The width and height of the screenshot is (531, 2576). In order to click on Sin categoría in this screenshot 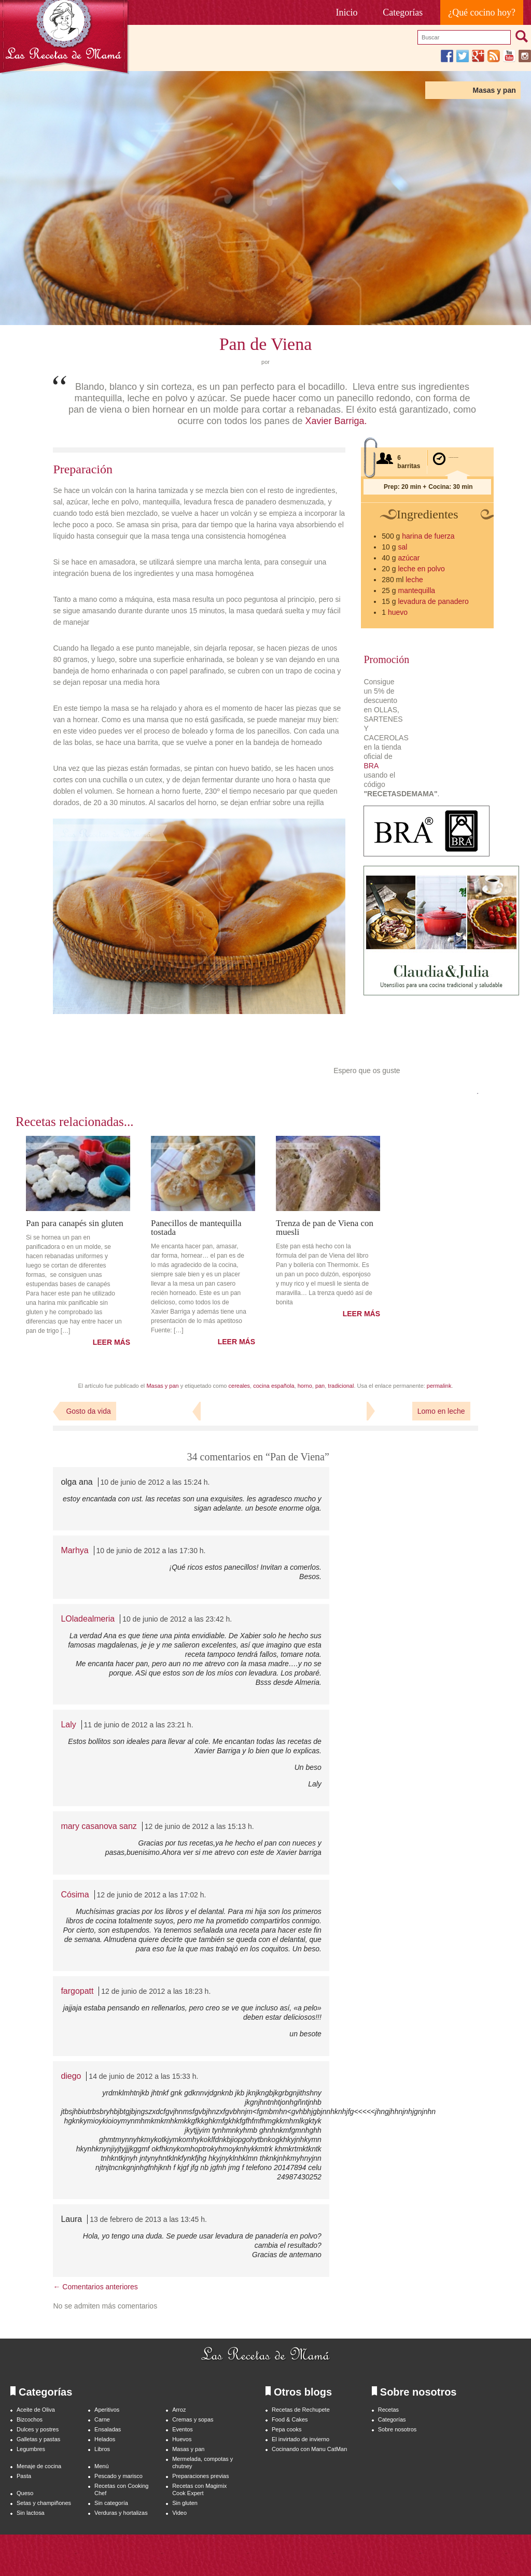, I will do `click(111, 2503)`.